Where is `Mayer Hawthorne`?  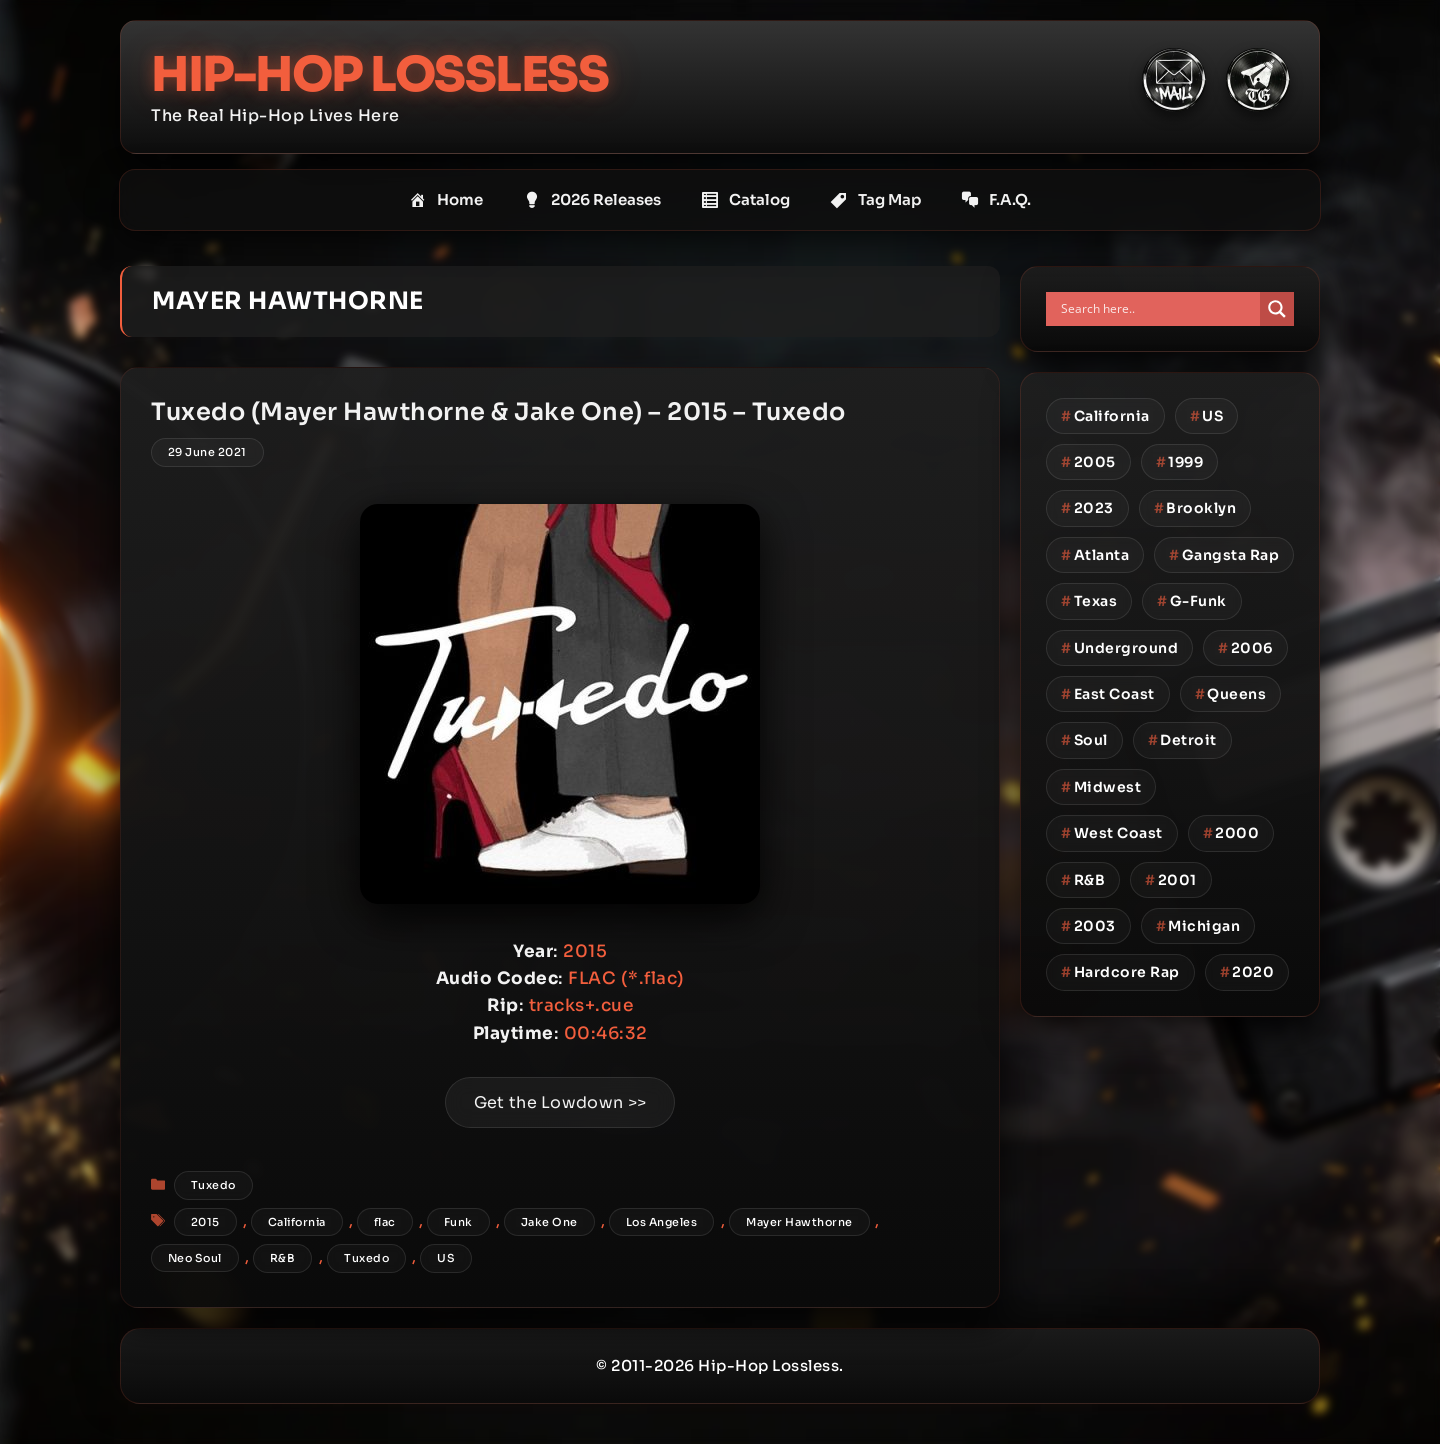 Mayer Hawthorne is located at coordinates (799, 1222).